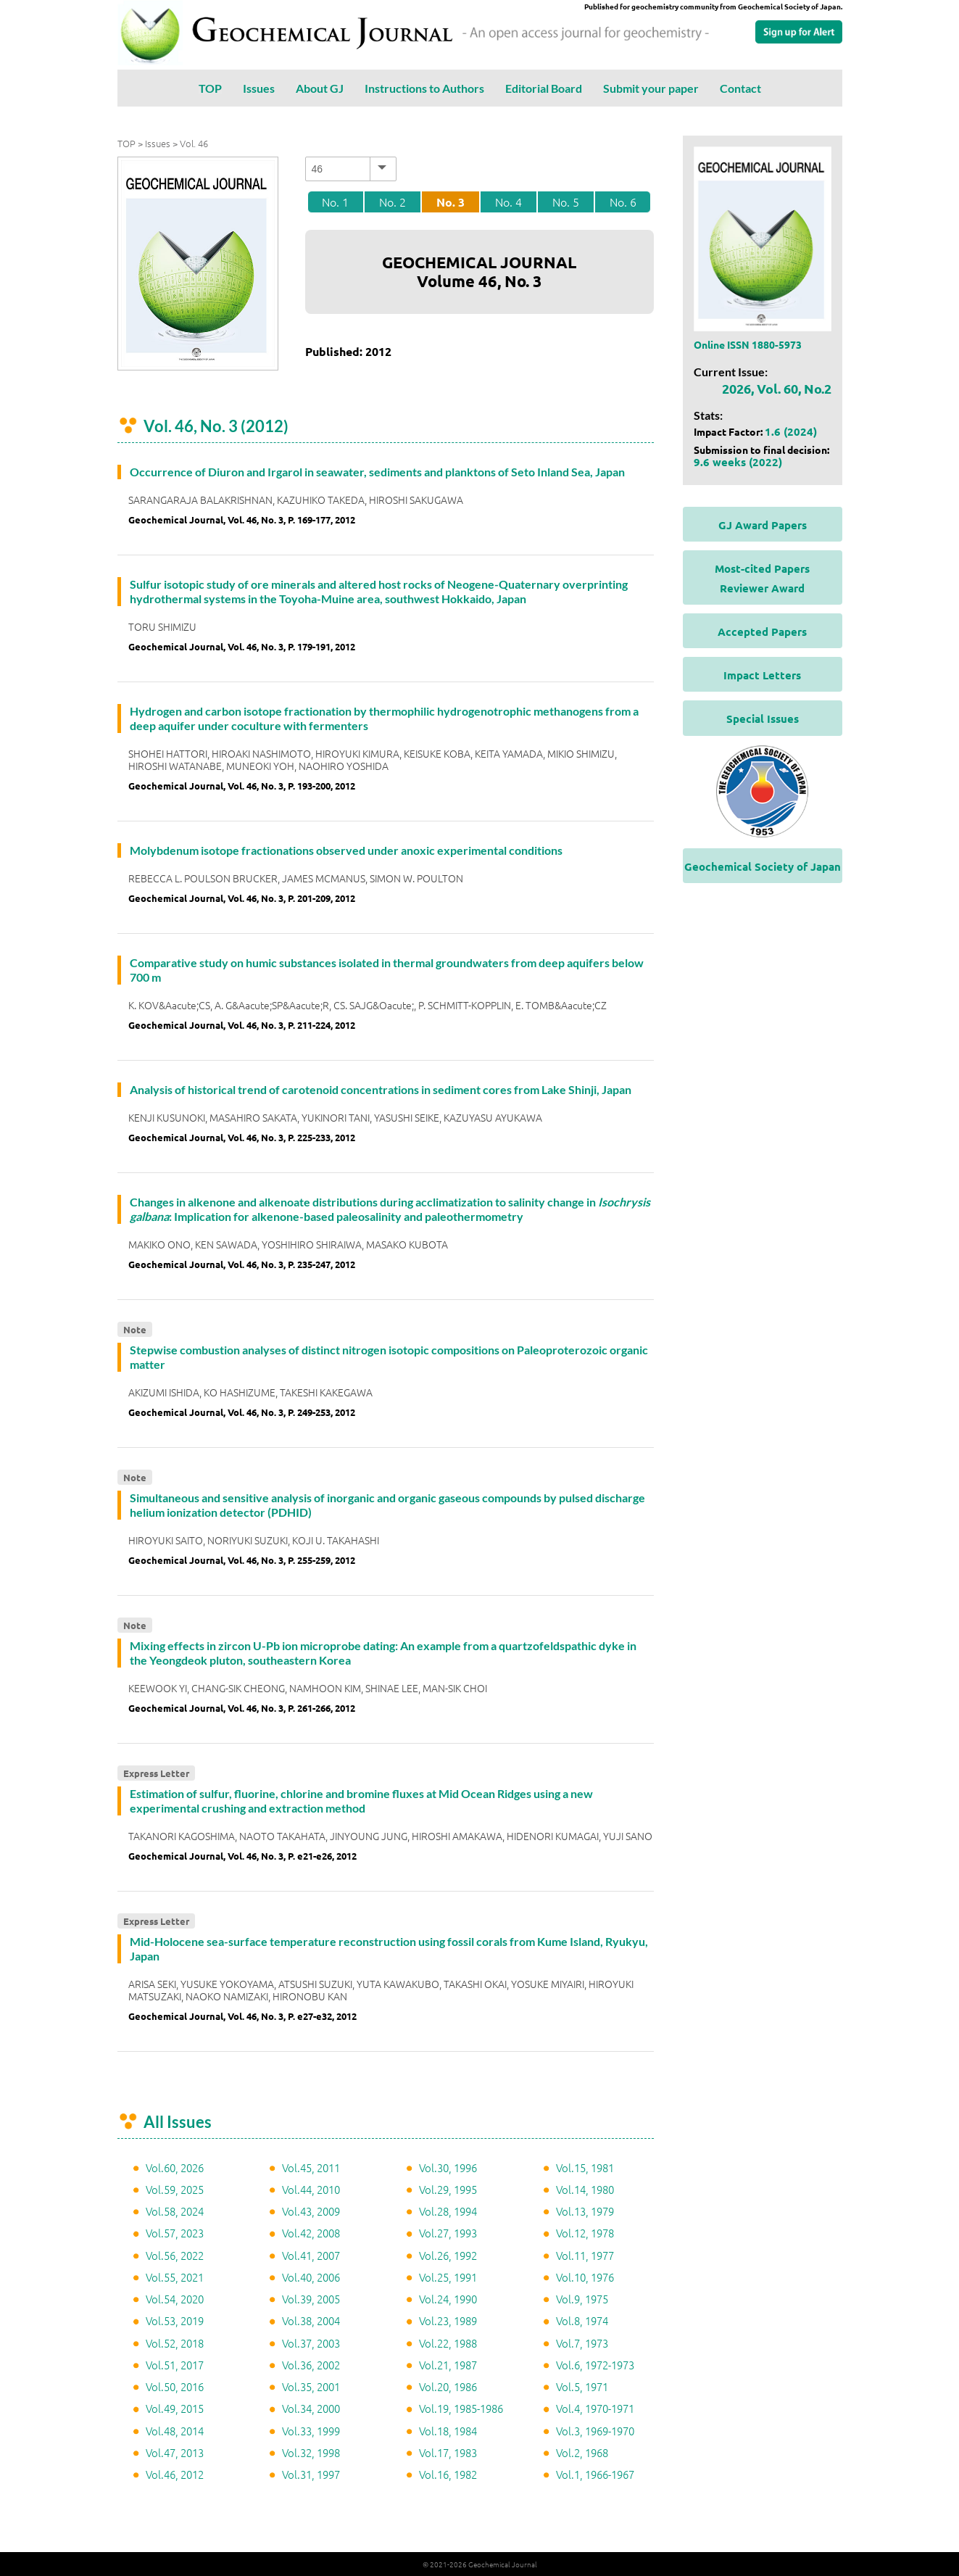 The height and width of the screenshot is (2576, 959). What do you see at coordinates (582, 2298) in the screenshot?
I see `Vol.9, 1975` at bounding box center [582, 2298].